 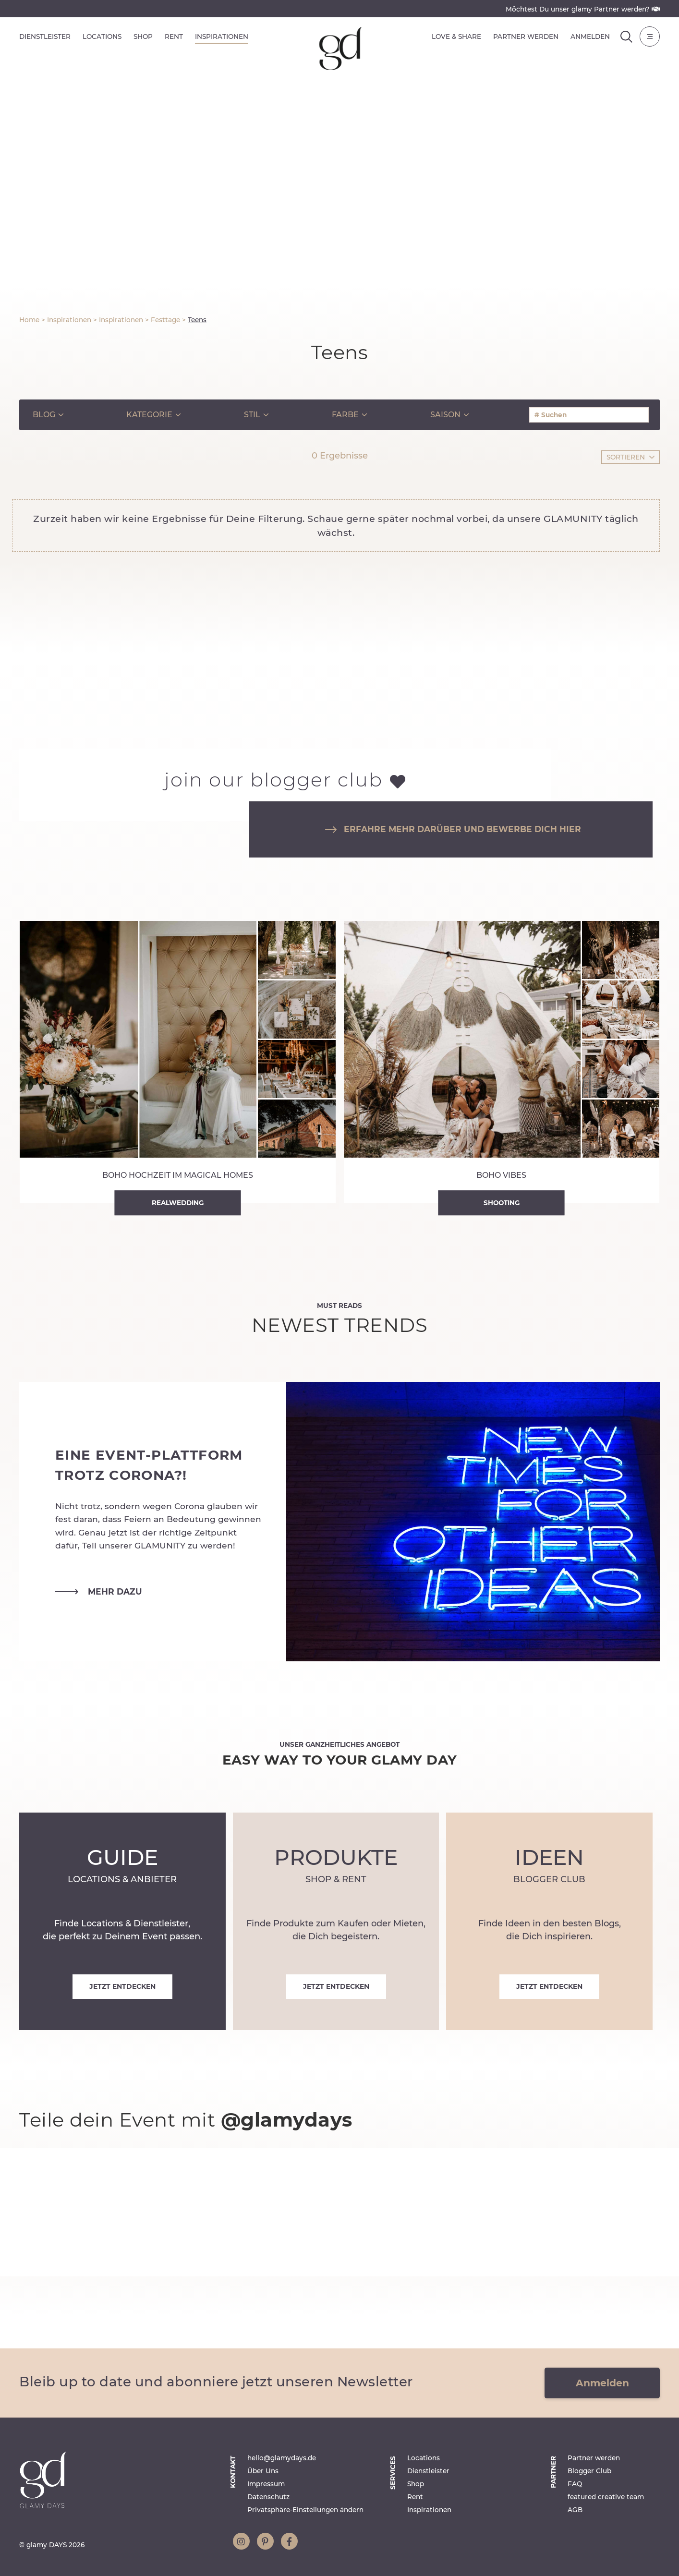 I want to click on Dienstleister, so click(x=45, y=36).